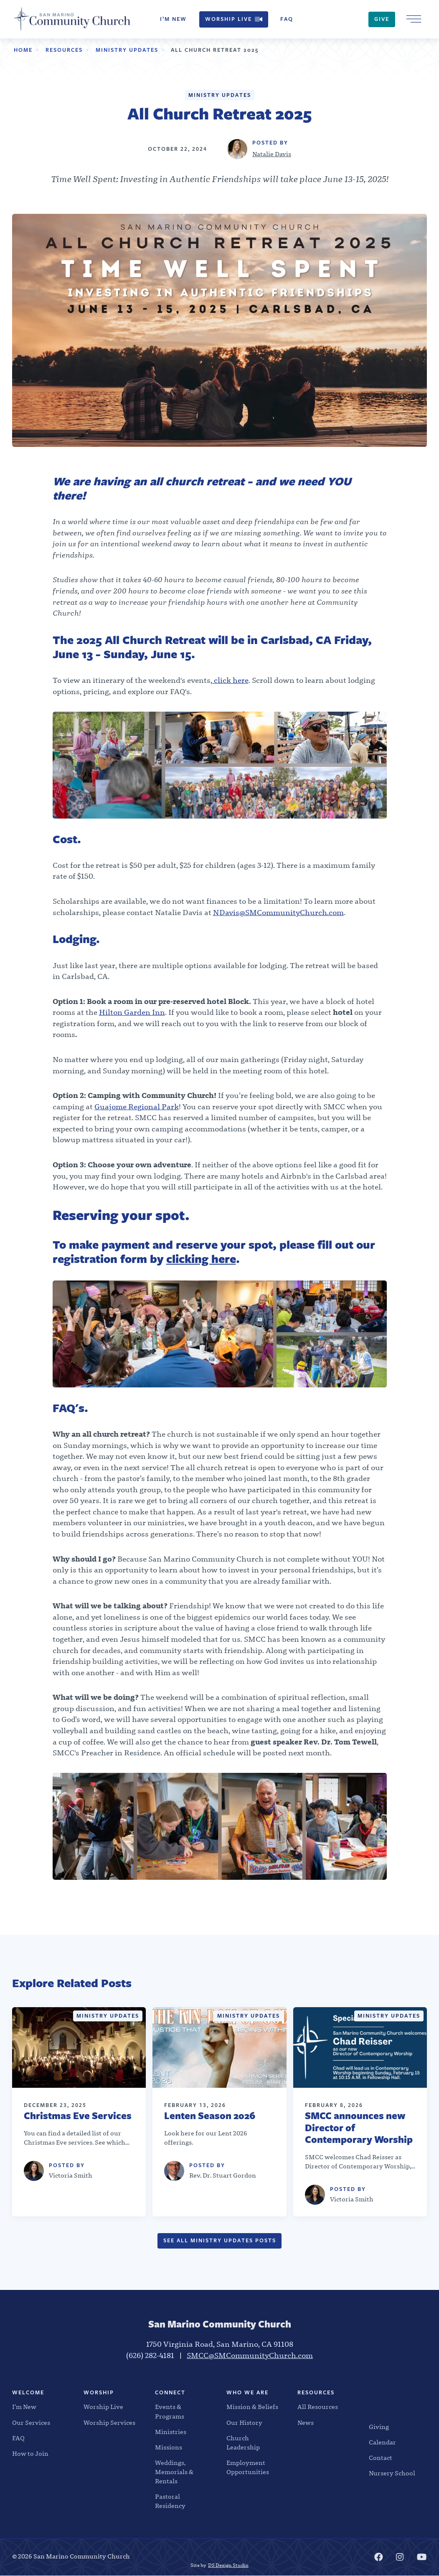 This screenshot has height=2576, width=439. Describe the element at coordinates (201, 1259) in the screenshot. I see `clicking here` at that location.